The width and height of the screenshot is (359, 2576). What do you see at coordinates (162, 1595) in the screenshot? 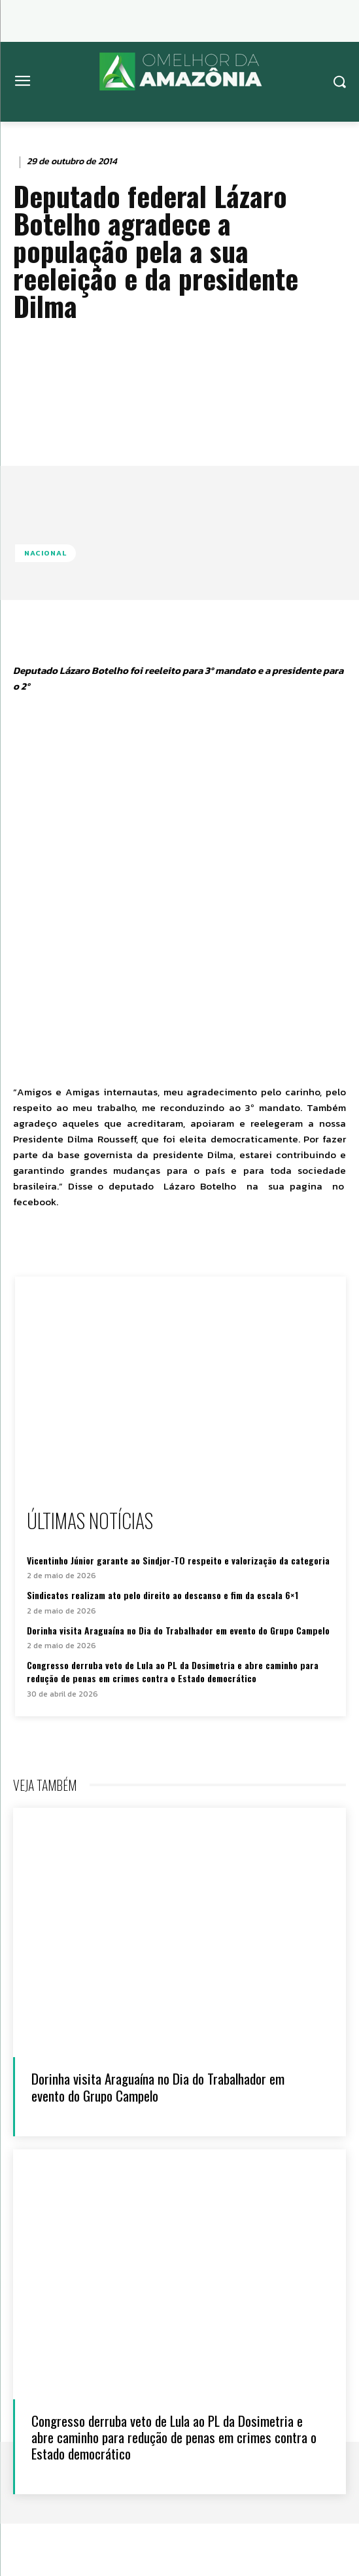
I see `Sindicatos realizam ato pelo direito ao descanso e fim da escala 6×1` at bounding box center [162, 1595].